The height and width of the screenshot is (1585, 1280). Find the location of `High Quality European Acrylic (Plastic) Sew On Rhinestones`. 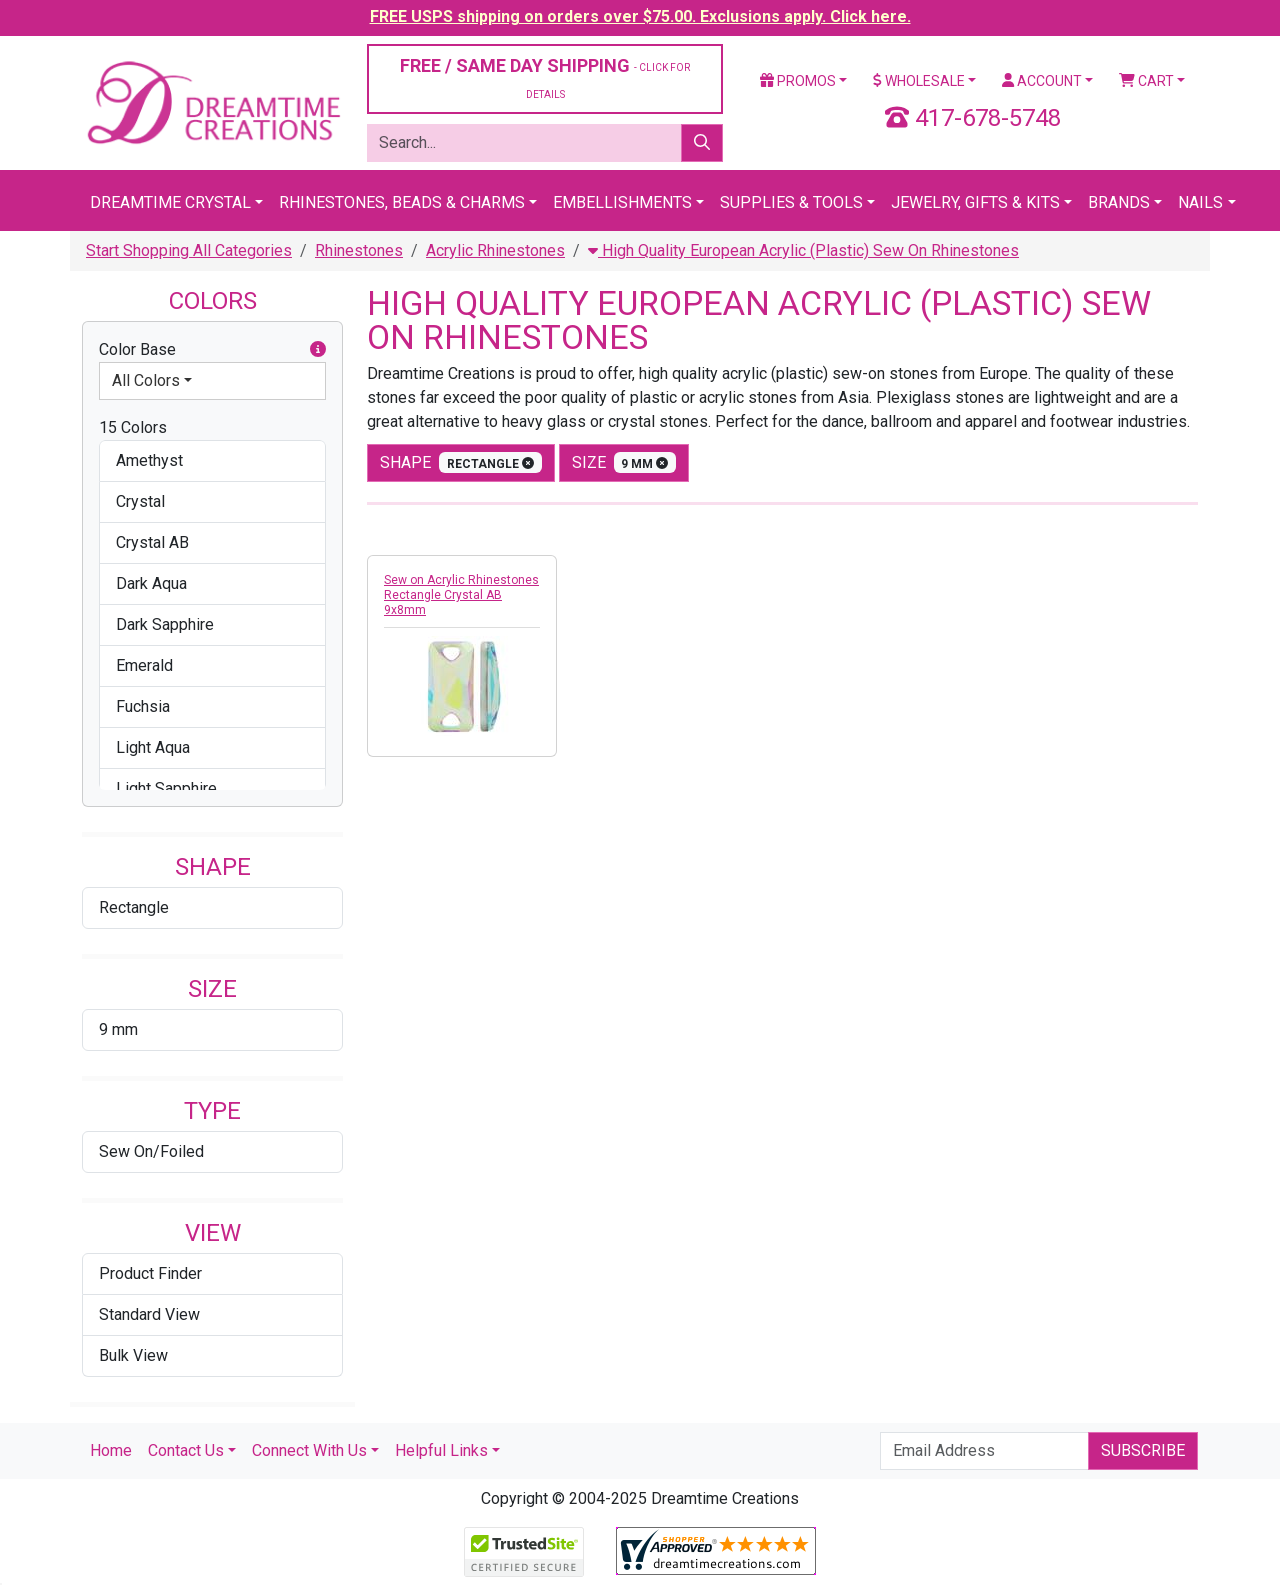

High Quality European Acrylic (Plastic) Sew On Rhinestones is located at coordinates (803, 250).